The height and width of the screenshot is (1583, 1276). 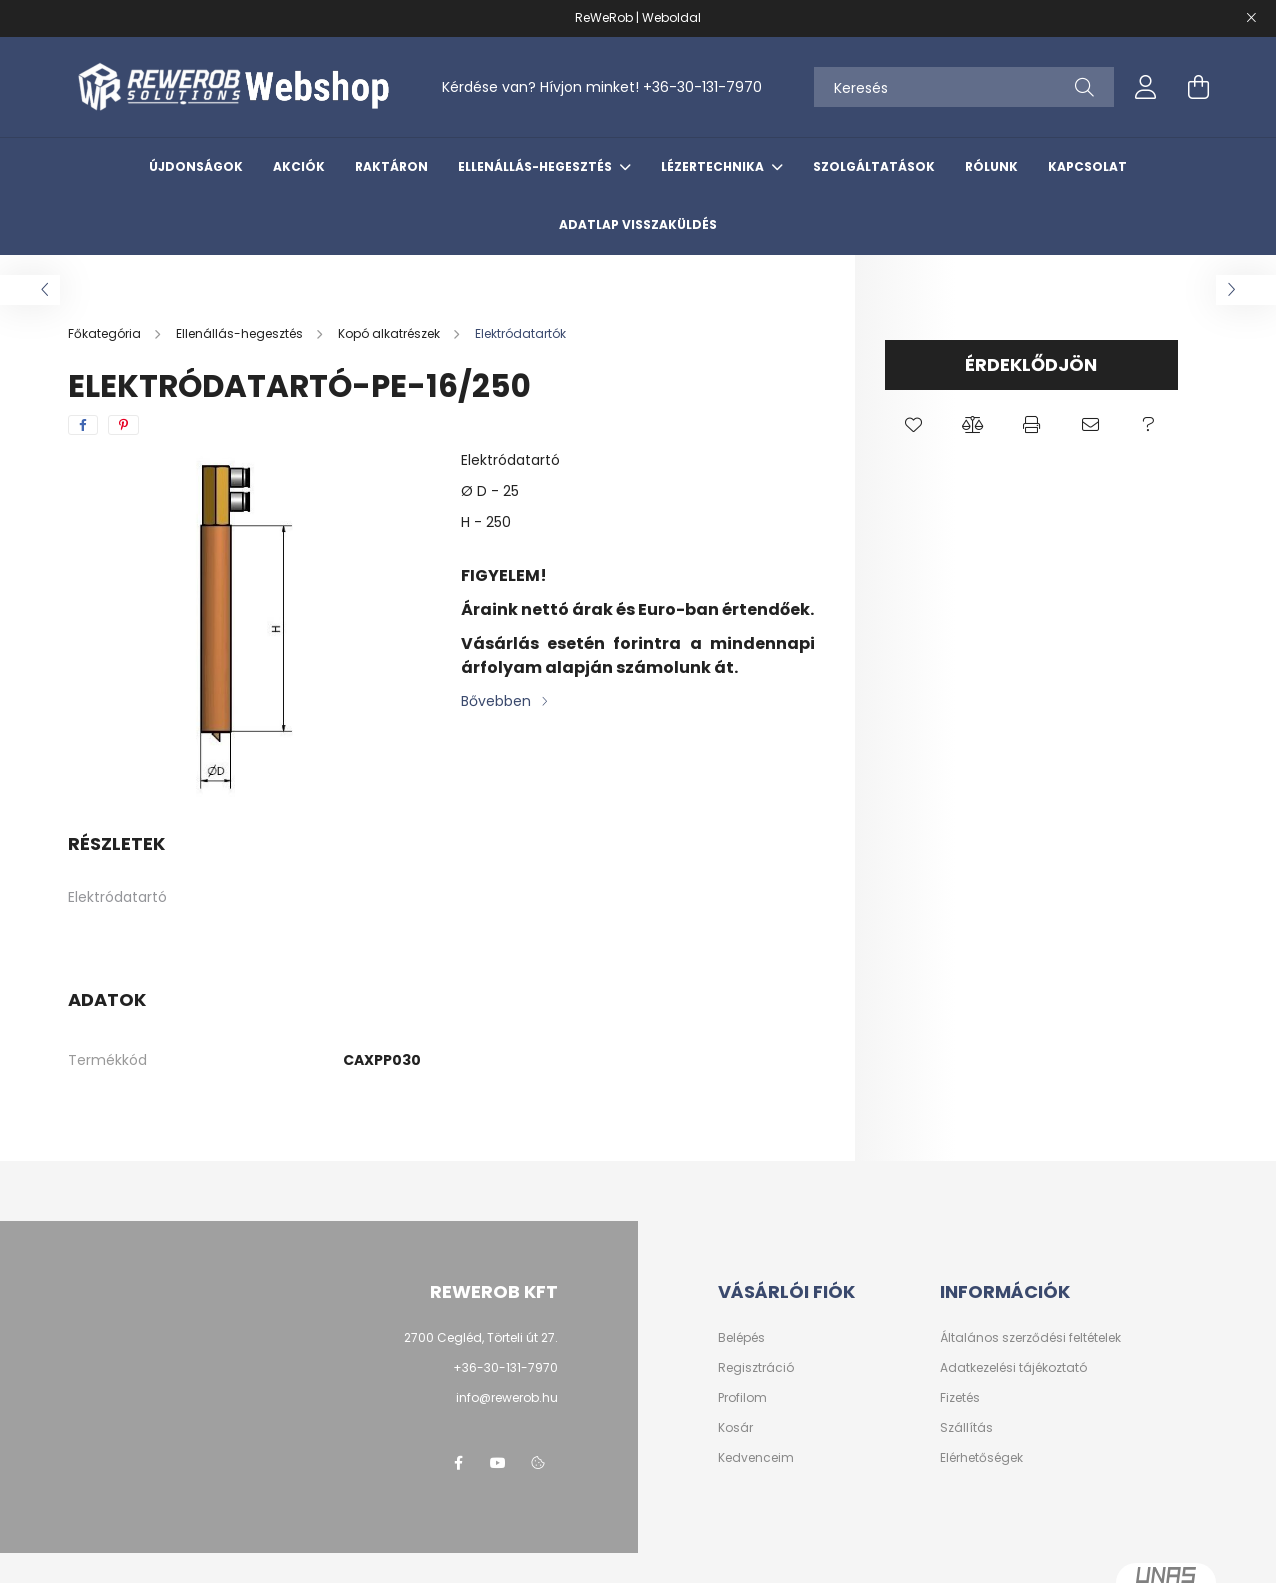 What do you see at coordinates (964, 87) in the screenshot?
I see `[Keresés]` at bounding box center [964, 87].